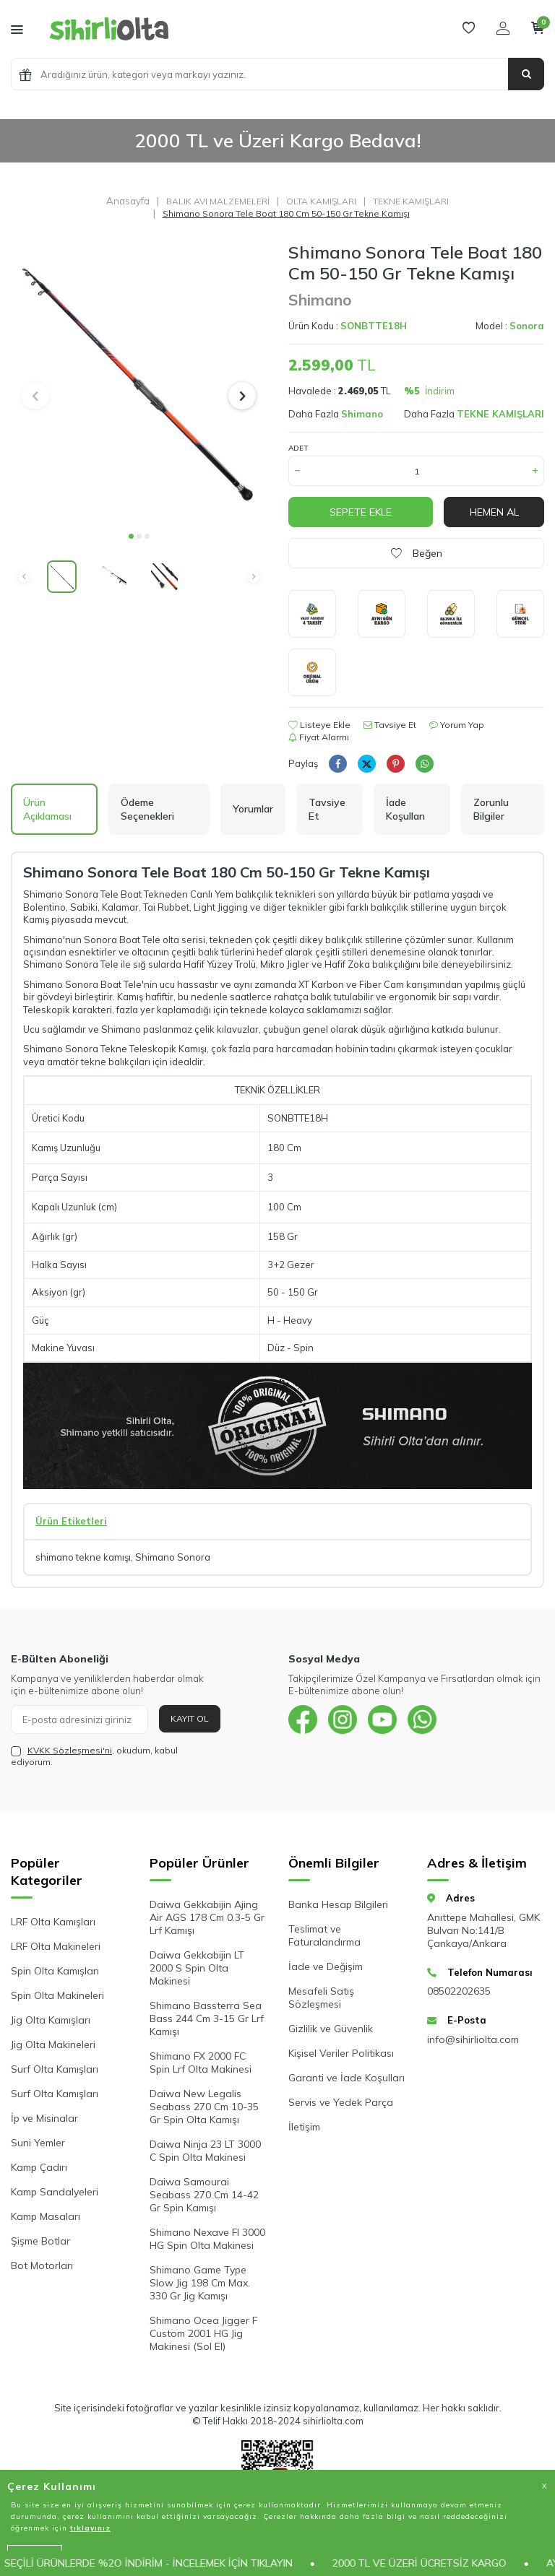  I want to click on Kamp Masaları, so click(45, 2216).